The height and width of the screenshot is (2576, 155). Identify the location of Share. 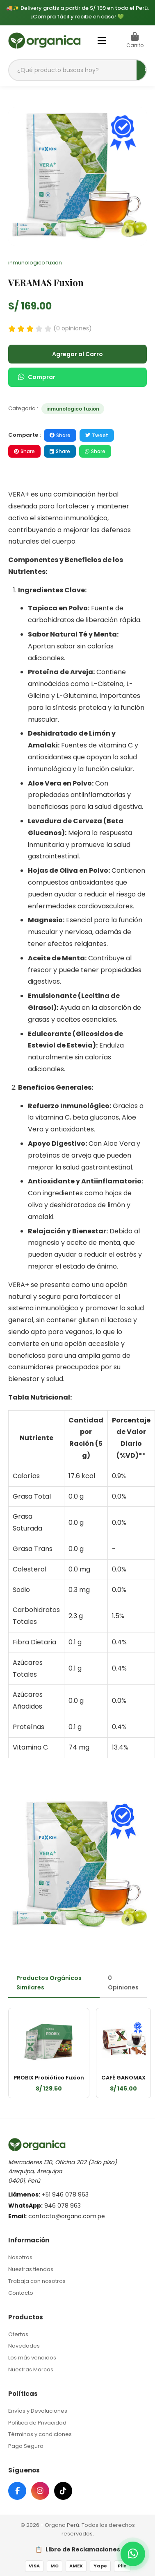
(60, 435).